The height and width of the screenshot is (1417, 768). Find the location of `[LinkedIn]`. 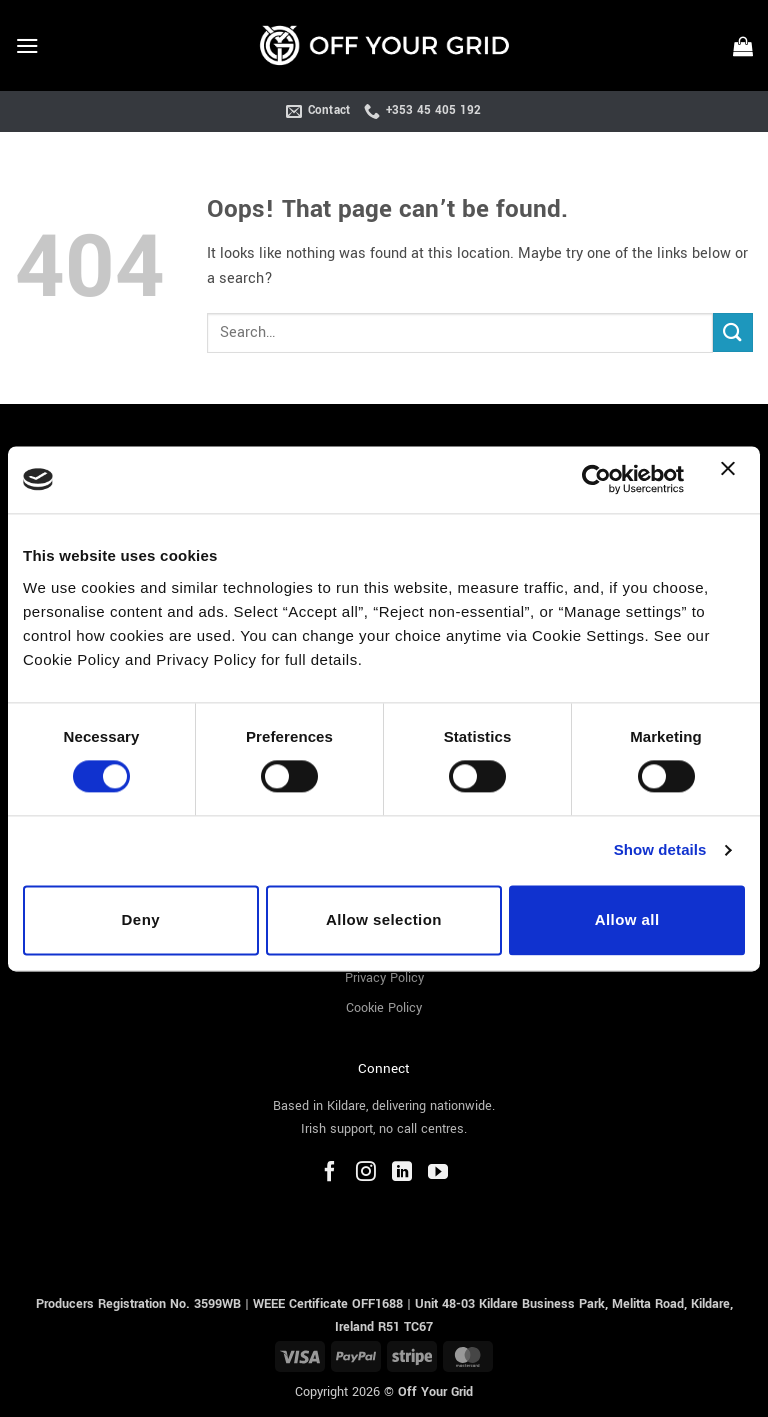

[LinkedIn] is located at coordinates (402, 1174).